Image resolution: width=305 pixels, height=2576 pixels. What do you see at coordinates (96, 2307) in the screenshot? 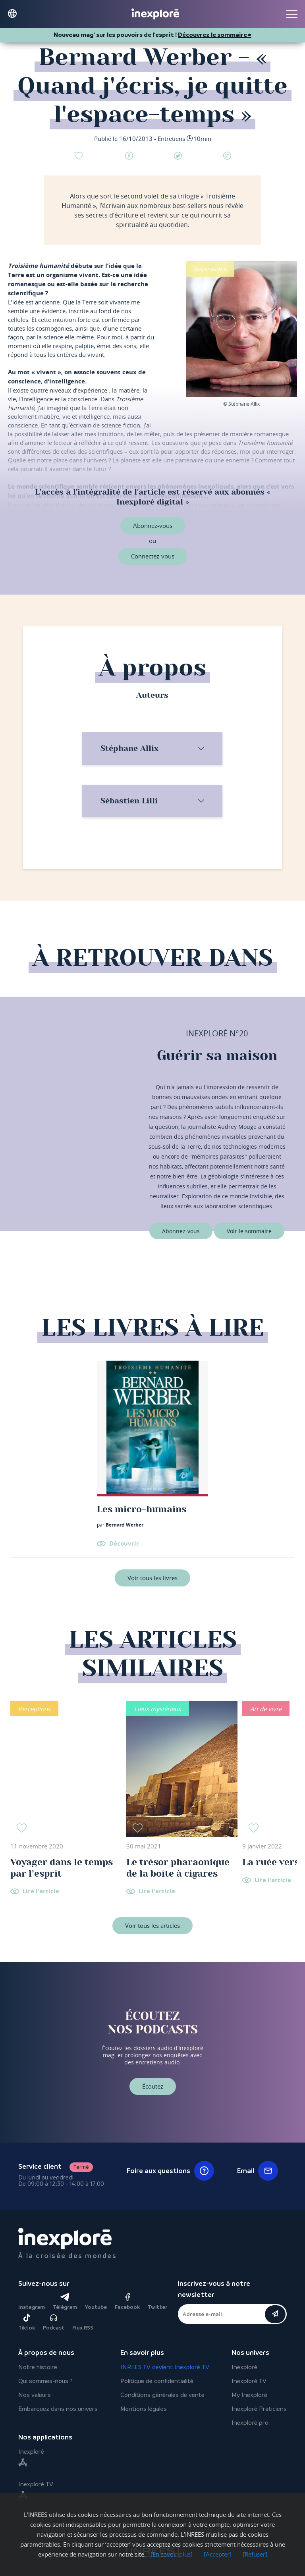
I see `Youtube` at bounding box center [96, 2307].